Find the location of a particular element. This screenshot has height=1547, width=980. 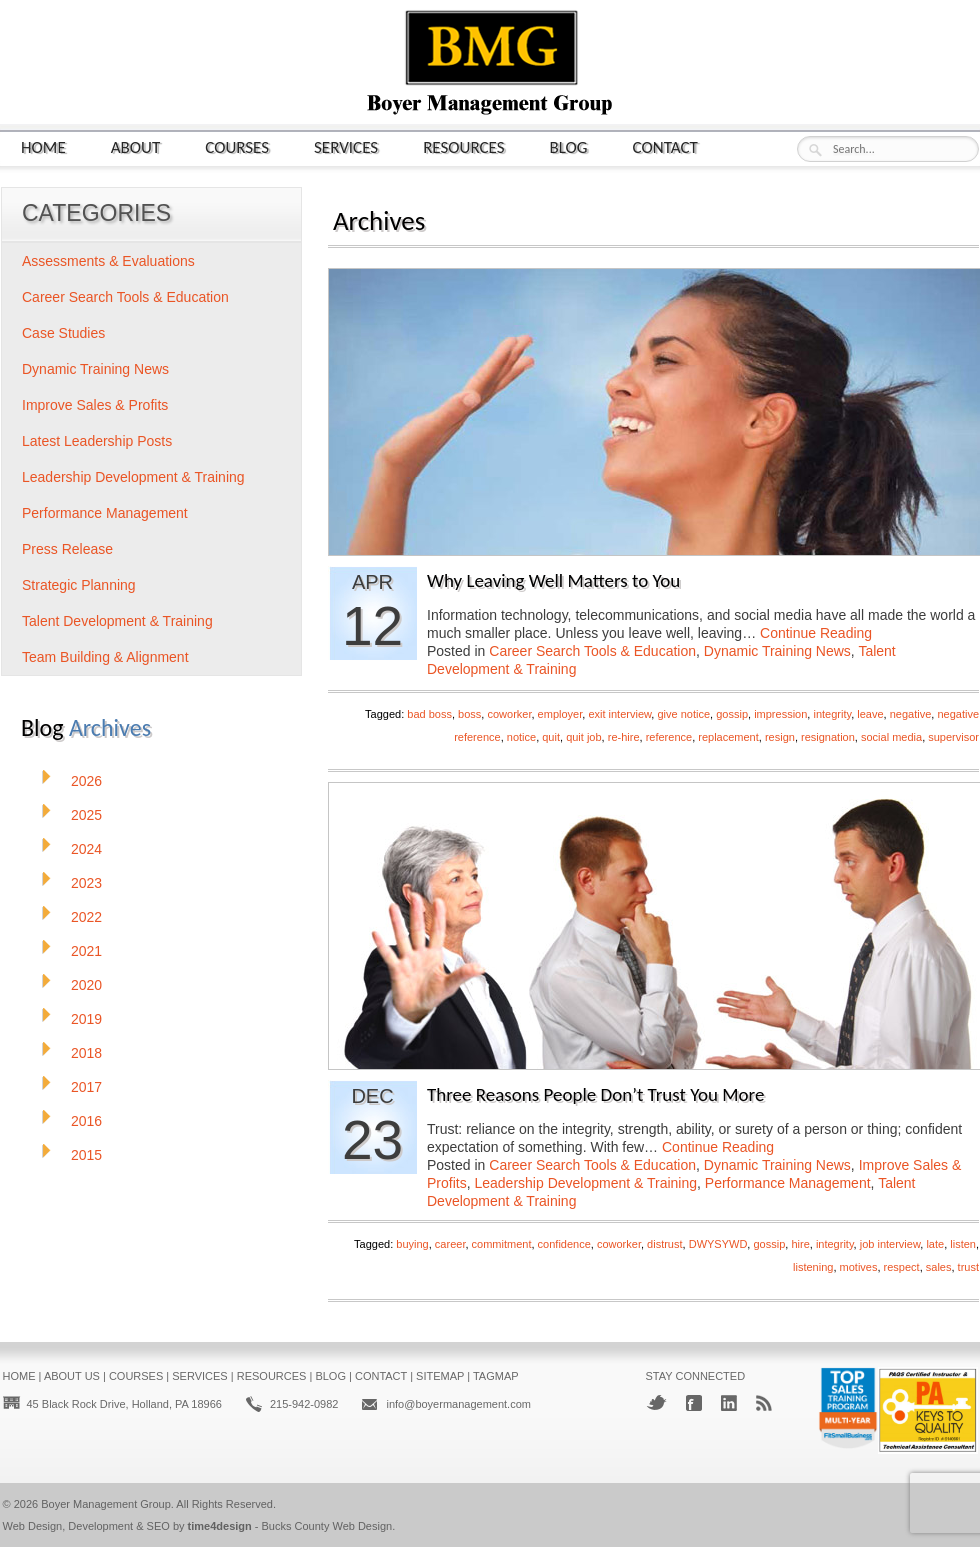

About is located at coordinates (136, 146).